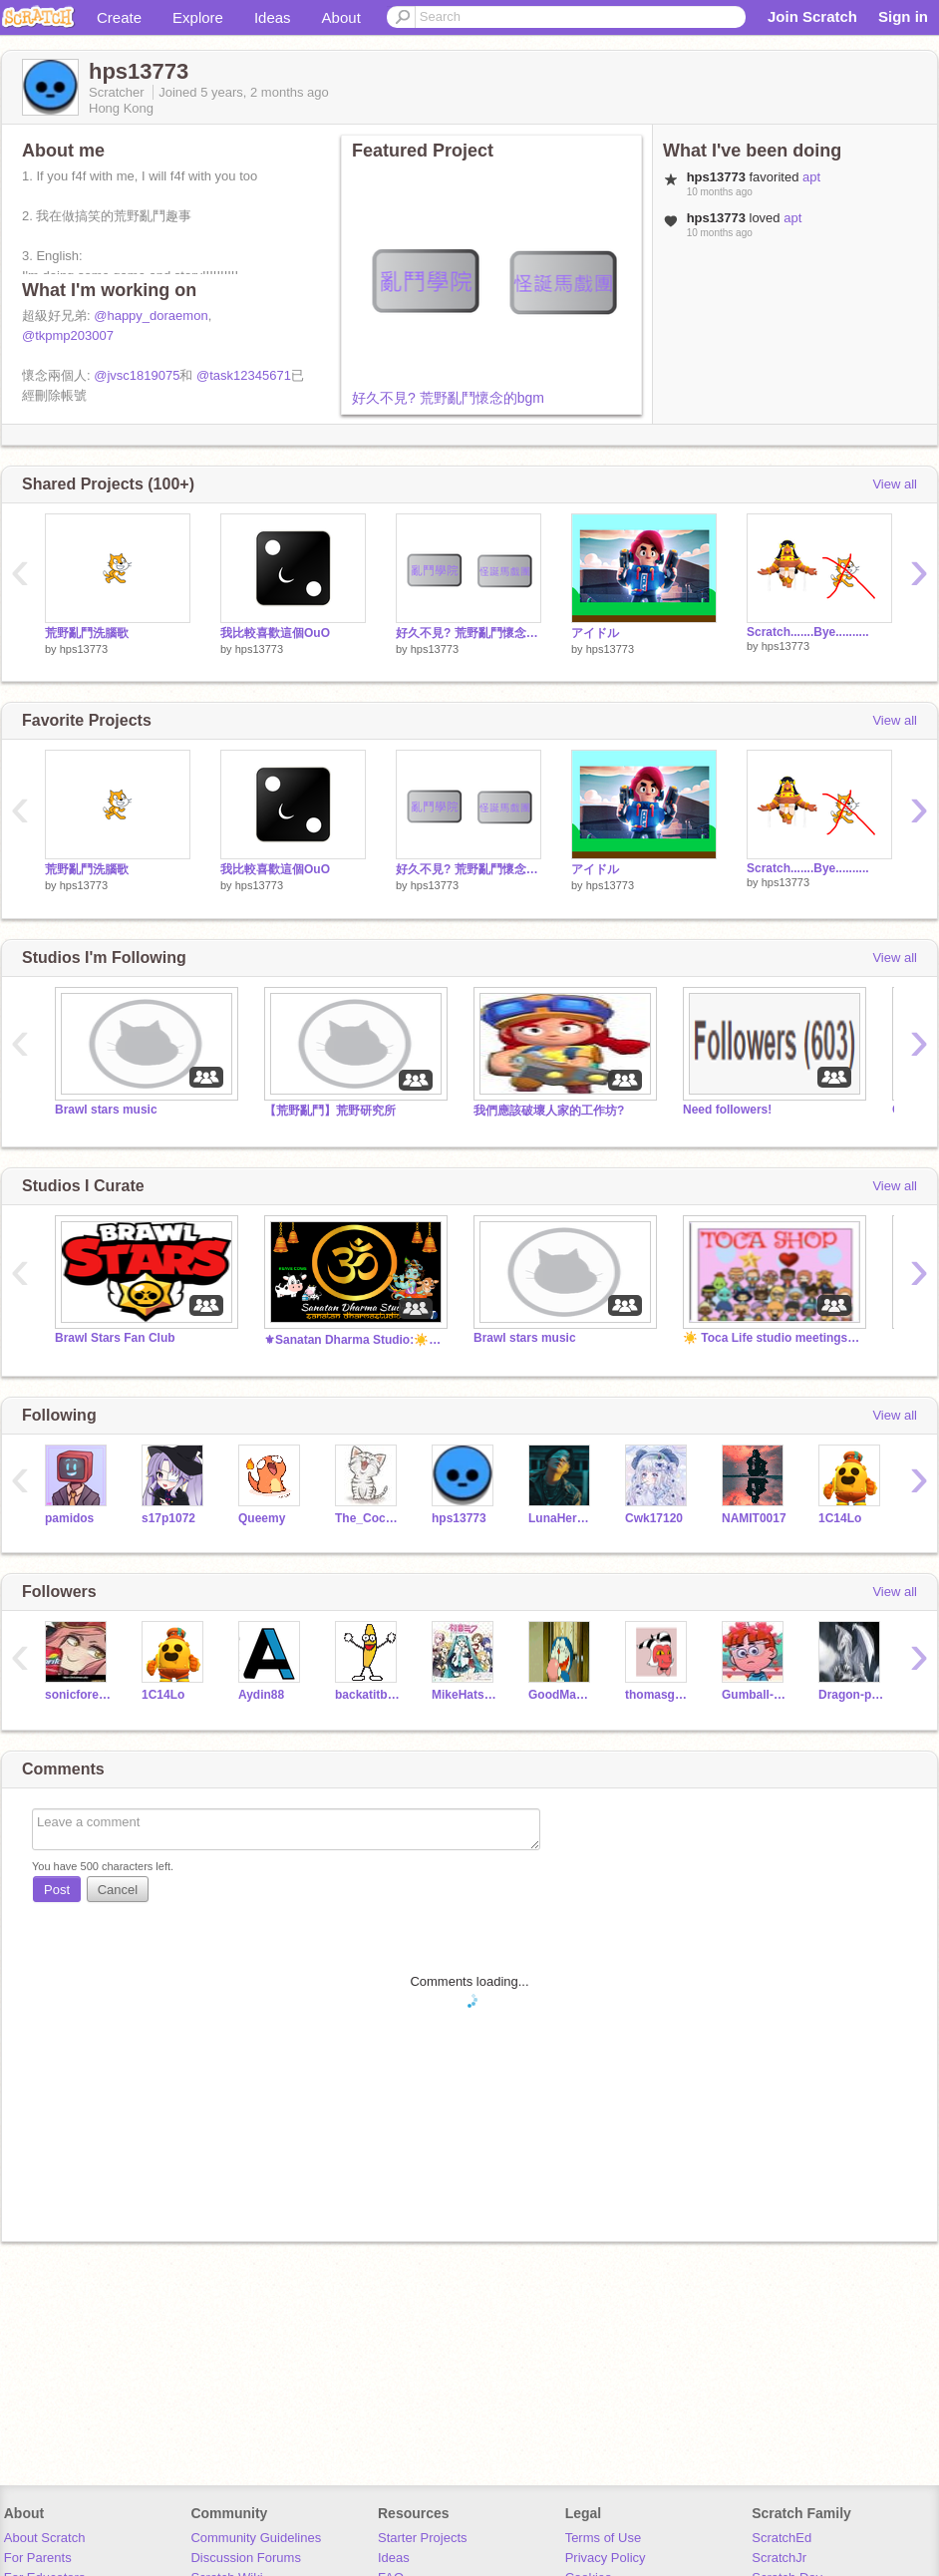 The width and height of the screenshot is (939, 2576). I want to click on About, so click(341, 17).